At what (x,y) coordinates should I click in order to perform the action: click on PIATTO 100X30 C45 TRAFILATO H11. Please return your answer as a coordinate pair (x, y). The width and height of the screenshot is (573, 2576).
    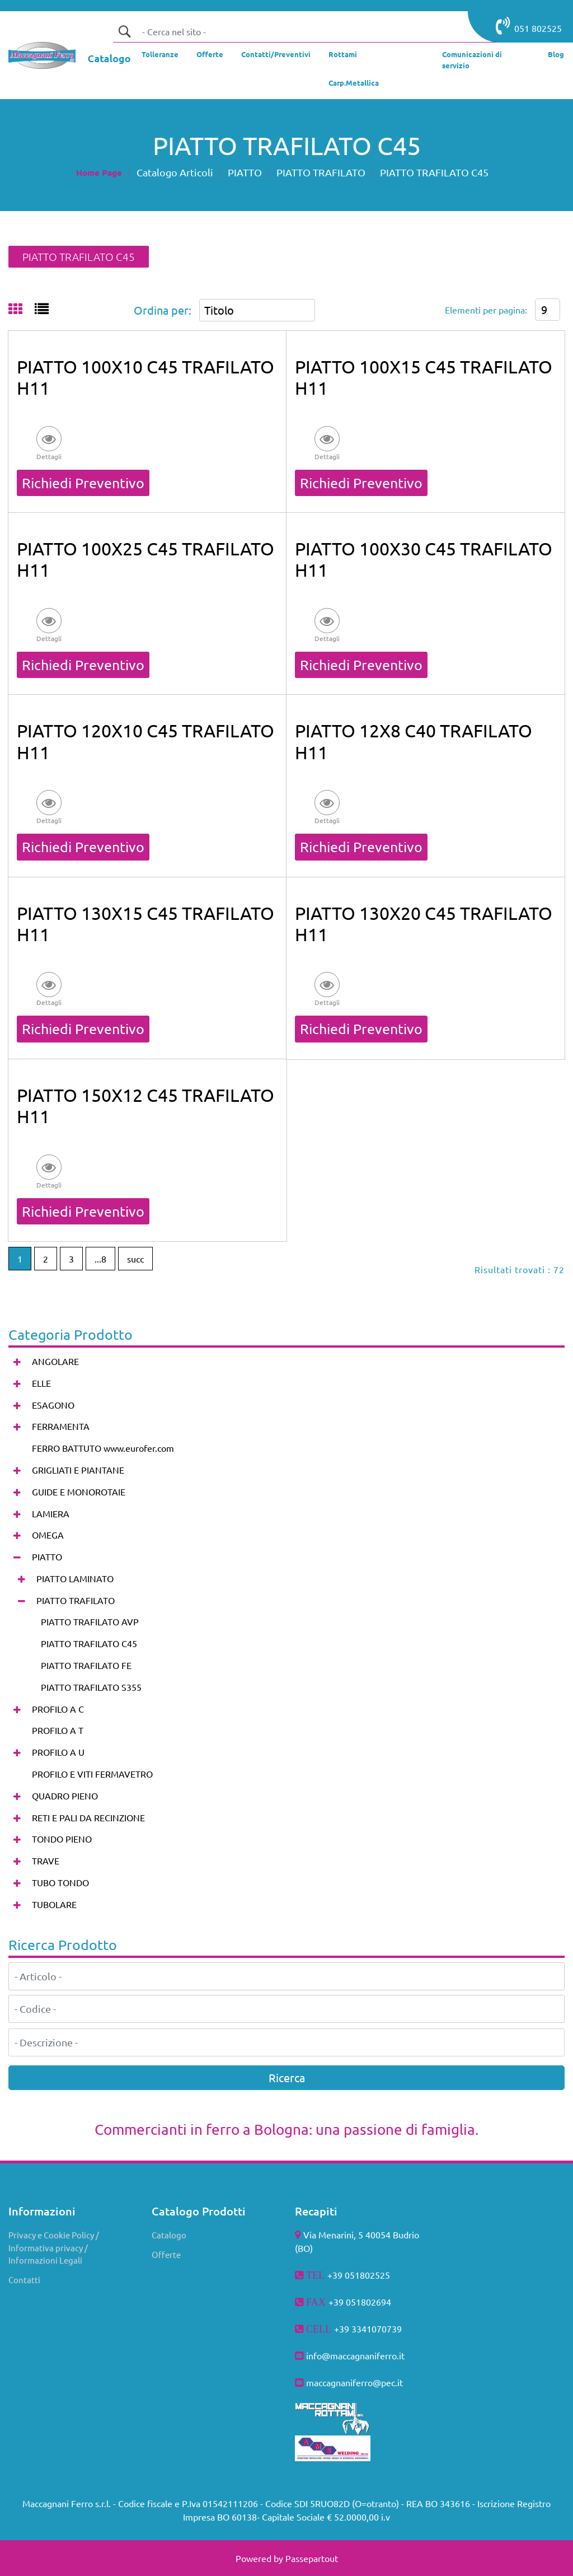
    Looking at the image, I should click on (423, 559).